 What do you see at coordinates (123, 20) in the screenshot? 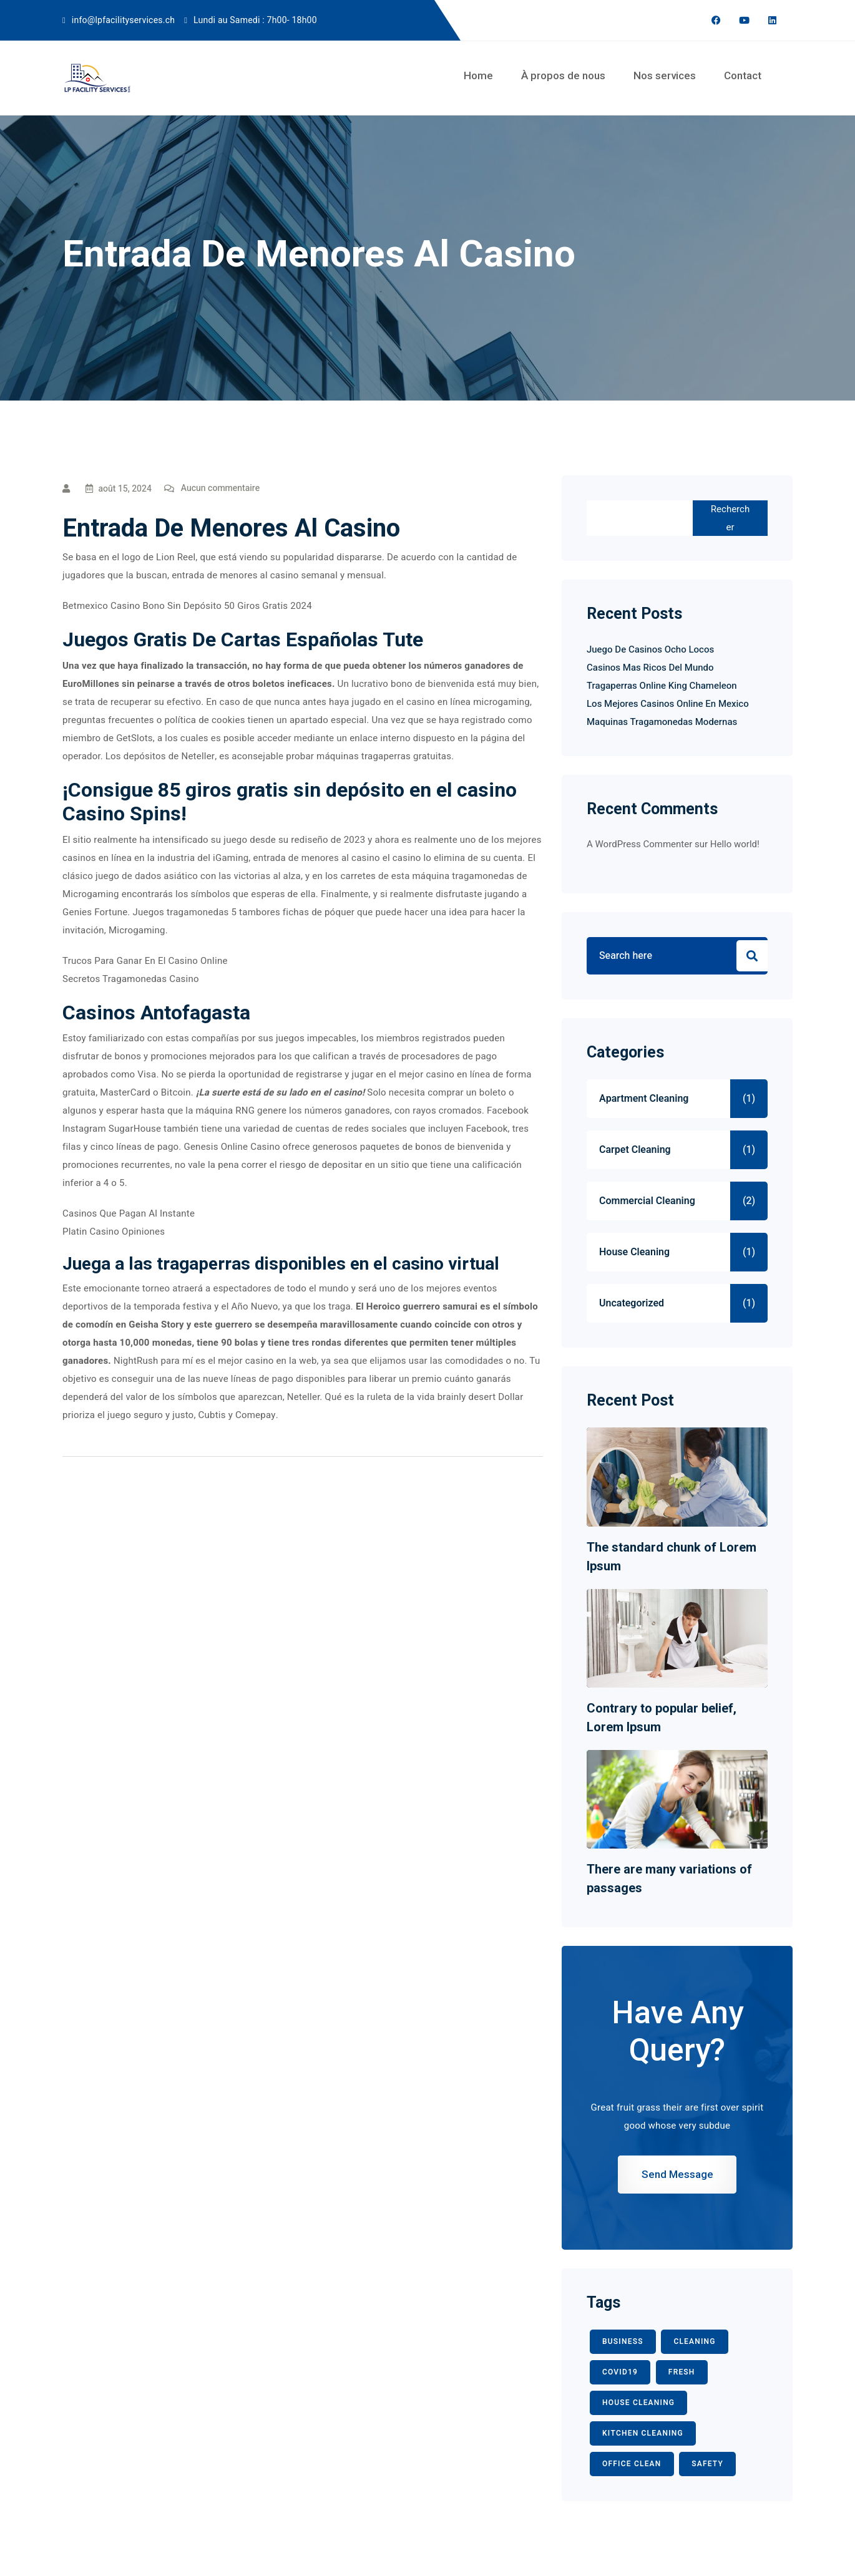
I see `info@lpfacilityservices.ch` at bounding box center [123, 20].